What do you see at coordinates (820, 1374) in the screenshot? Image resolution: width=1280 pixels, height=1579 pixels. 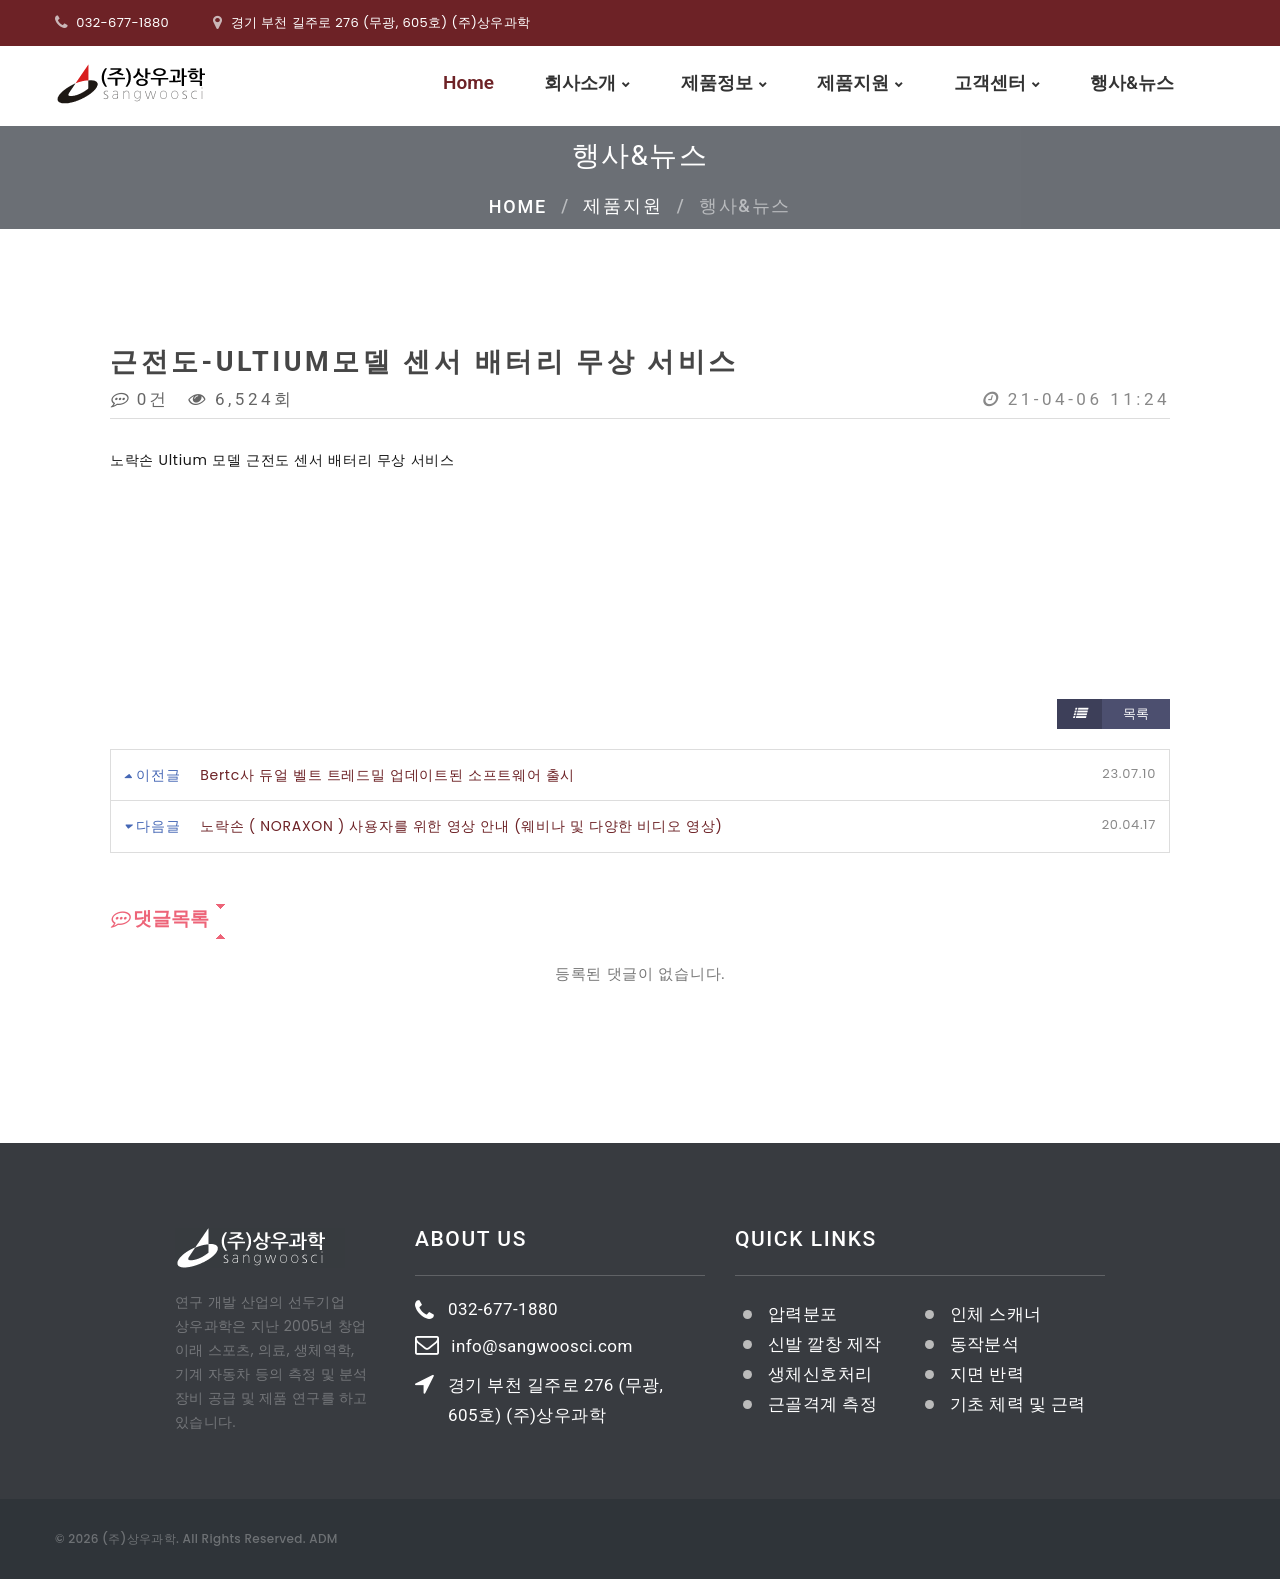 I see `생체신호처리` at bounding box center [820, 1374].